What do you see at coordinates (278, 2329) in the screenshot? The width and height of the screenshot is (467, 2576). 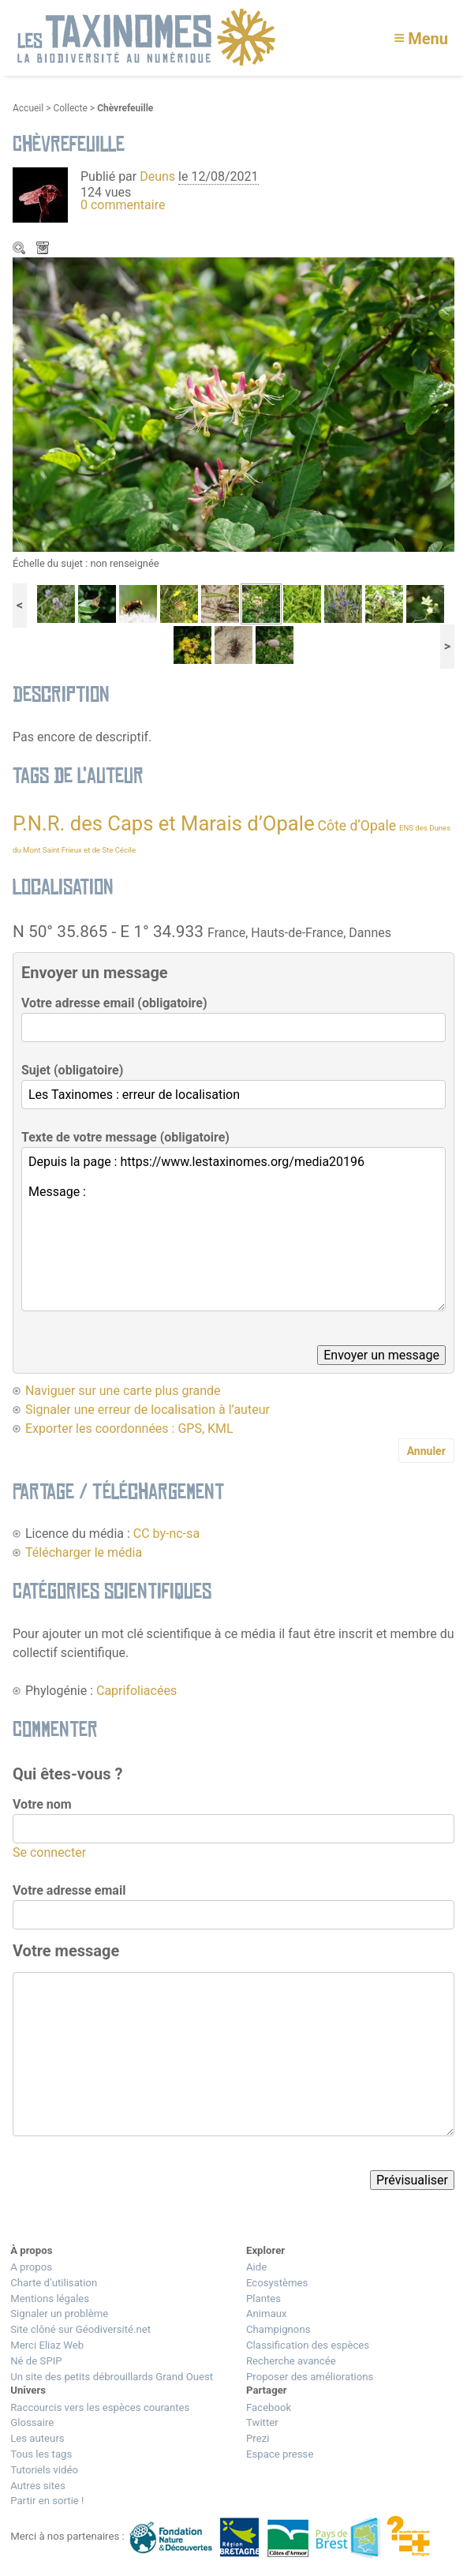 I see `Champignons` at bounding box center [278, 2329].